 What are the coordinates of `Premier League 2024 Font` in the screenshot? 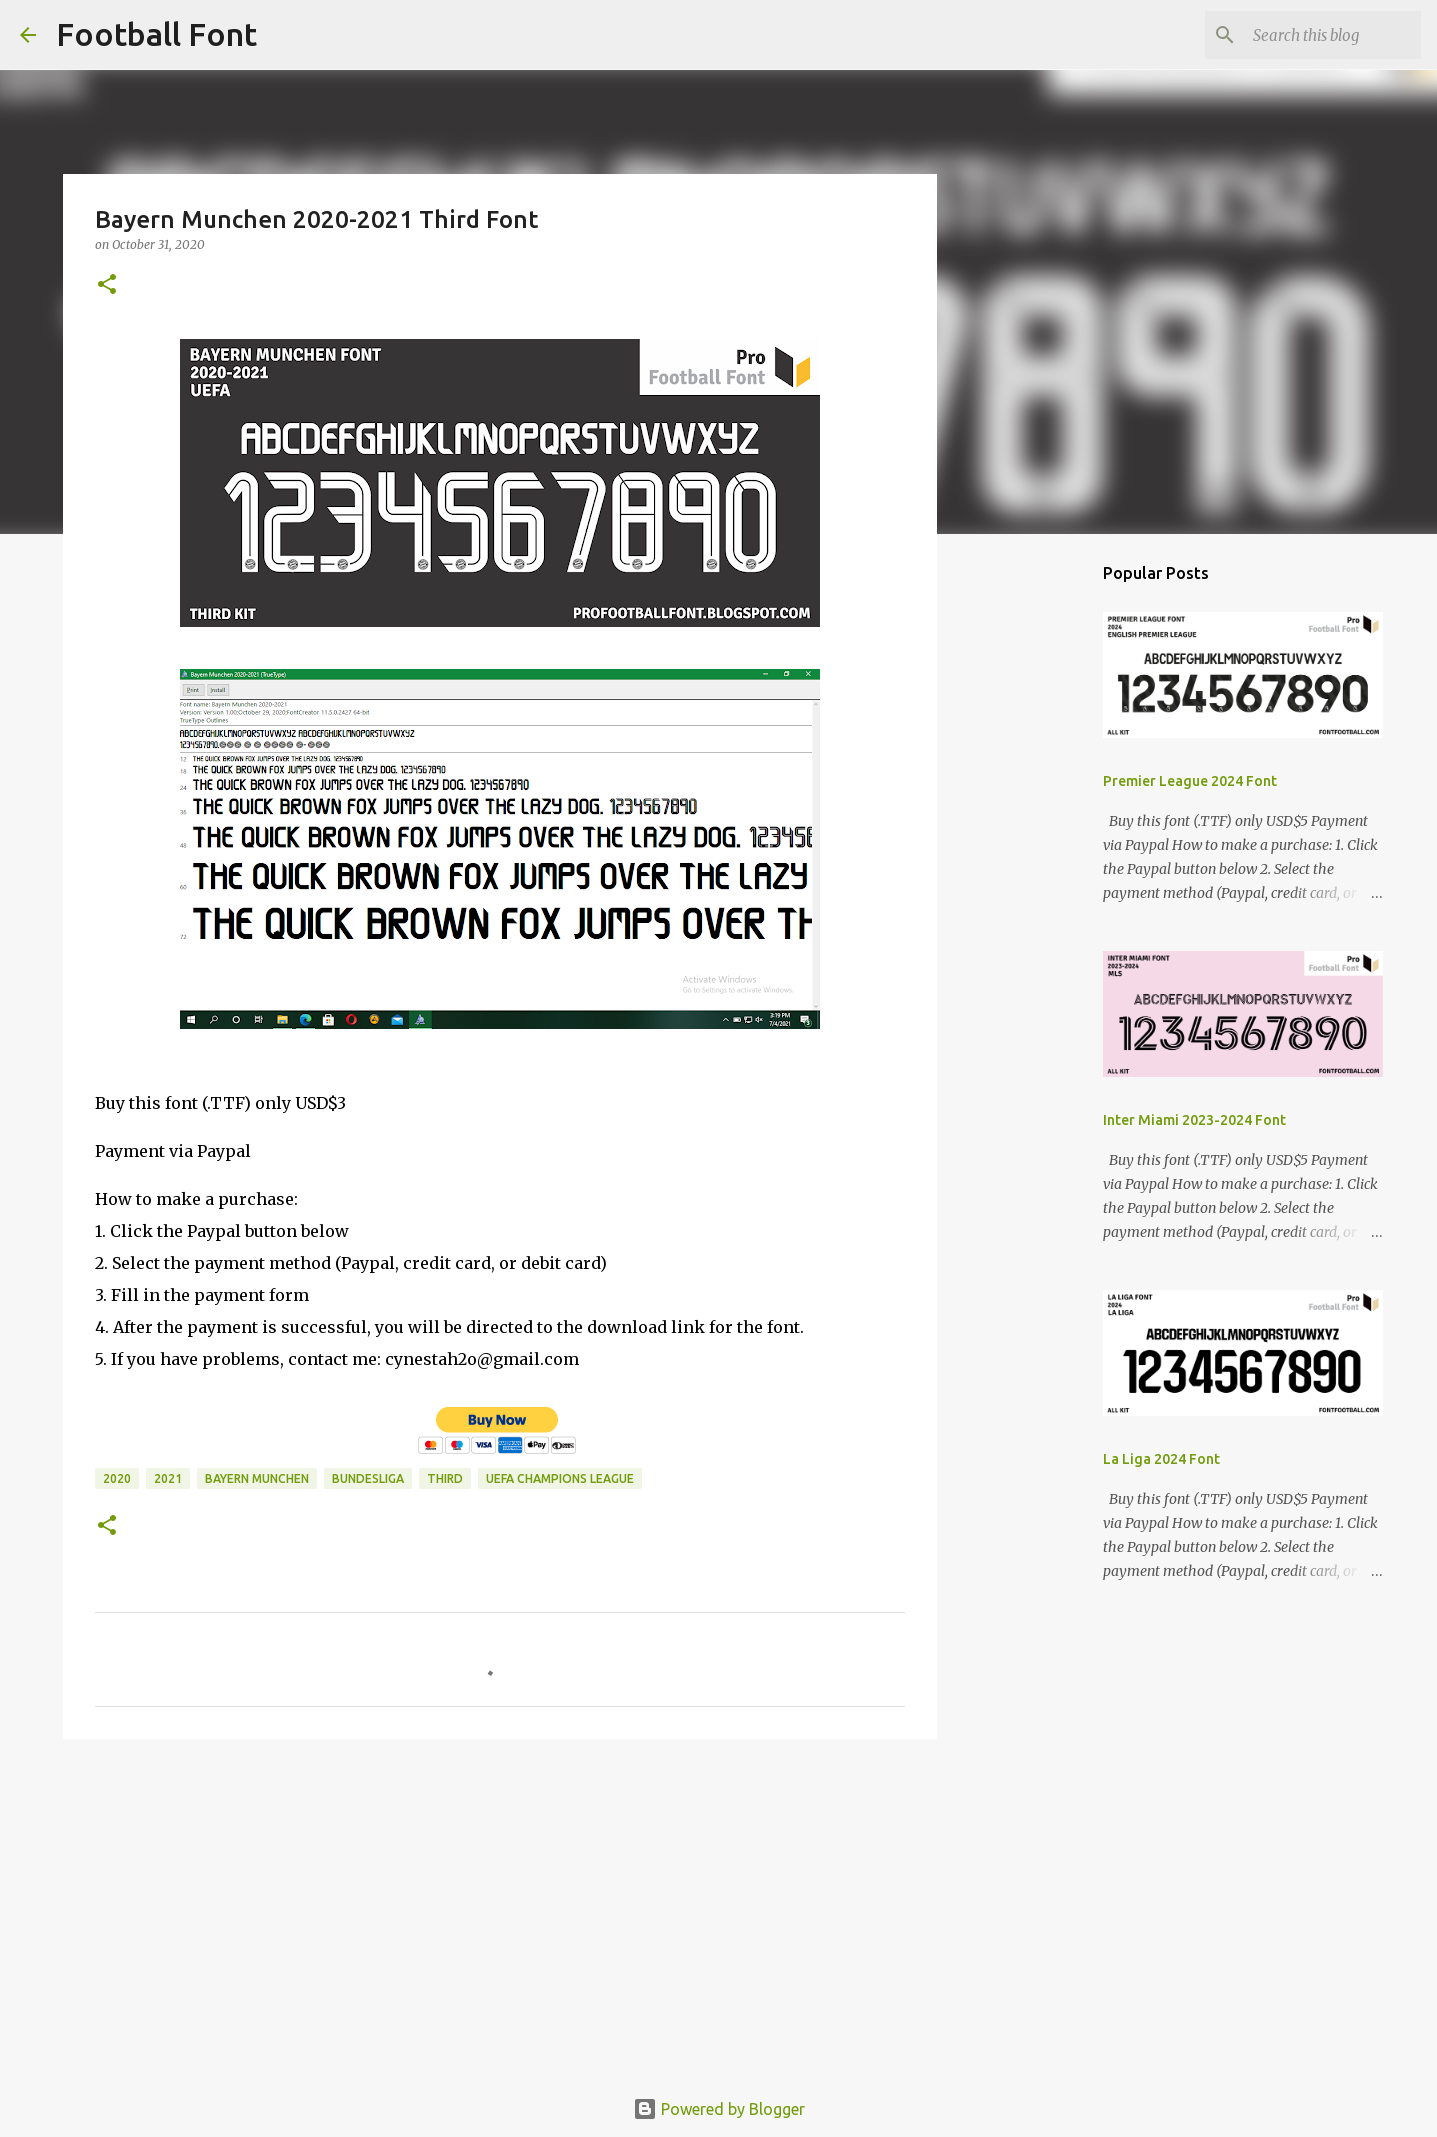 It's located at (1190, 781).